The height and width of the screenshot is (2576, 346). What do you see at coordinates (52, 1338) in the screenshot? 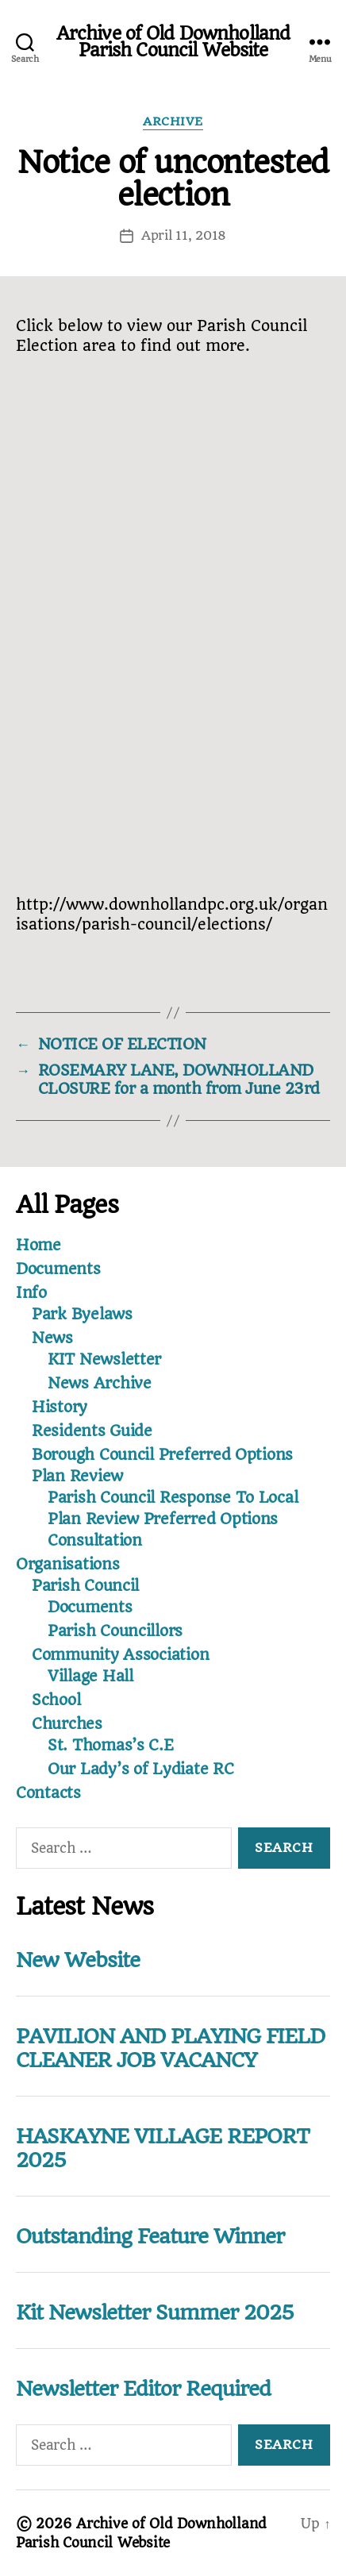
I see `News` at bounding box center [52, 1338].